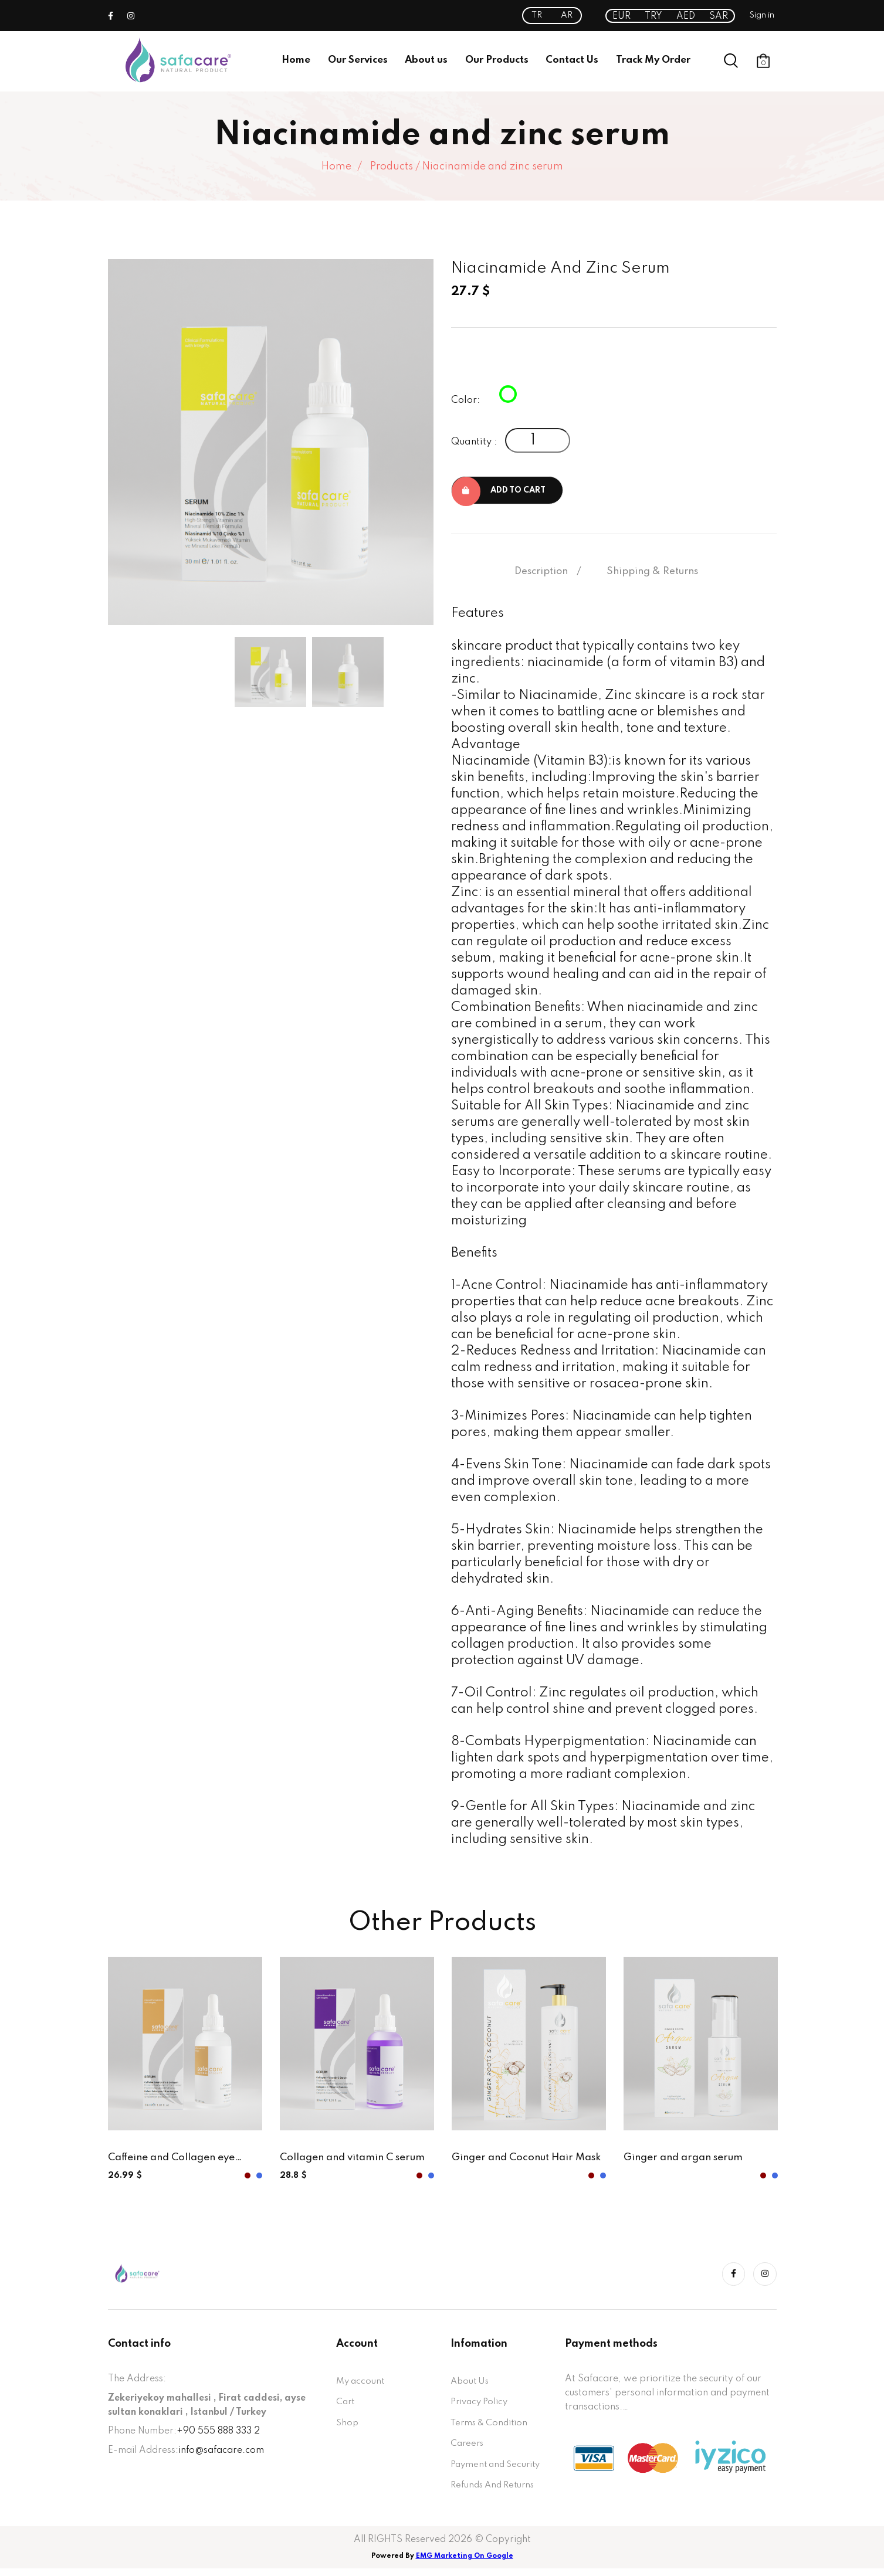  What do you see at coordinates (296, 60) in the screenshot?
I see `Home` at bounding box center [296, 60].